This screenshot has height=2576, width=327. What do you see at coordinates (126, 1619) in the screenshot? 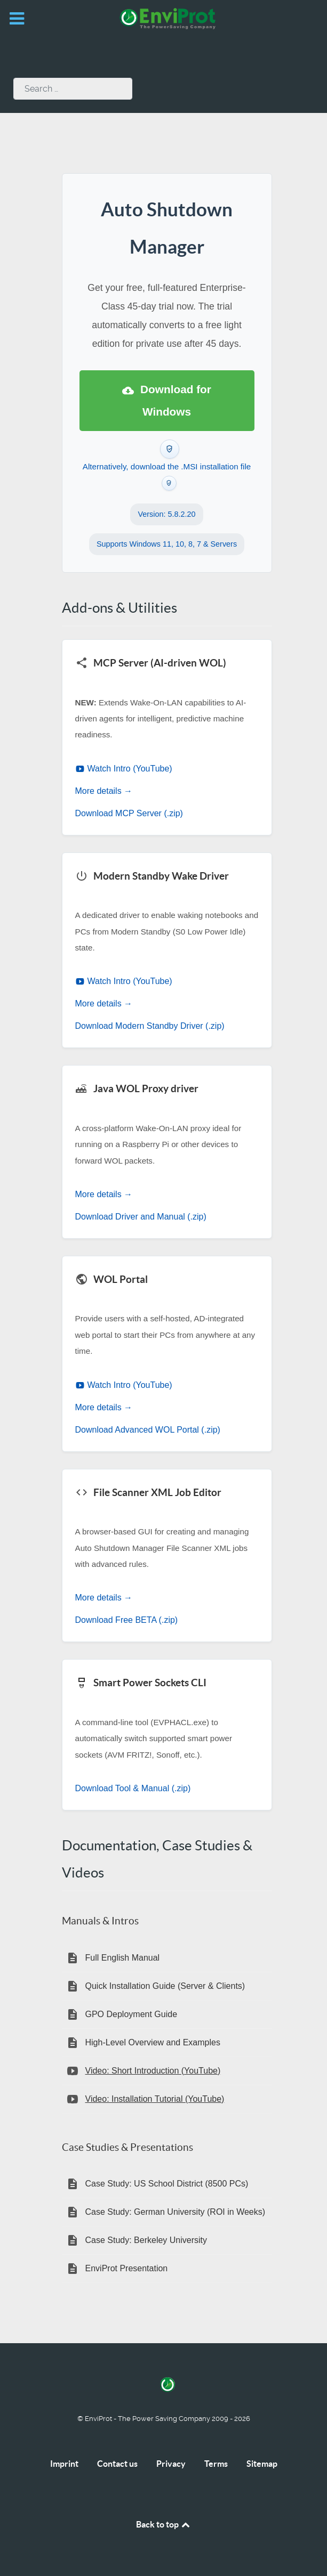
I see `Download Free BETA (.zip)` at bounding box center [126, 1619].